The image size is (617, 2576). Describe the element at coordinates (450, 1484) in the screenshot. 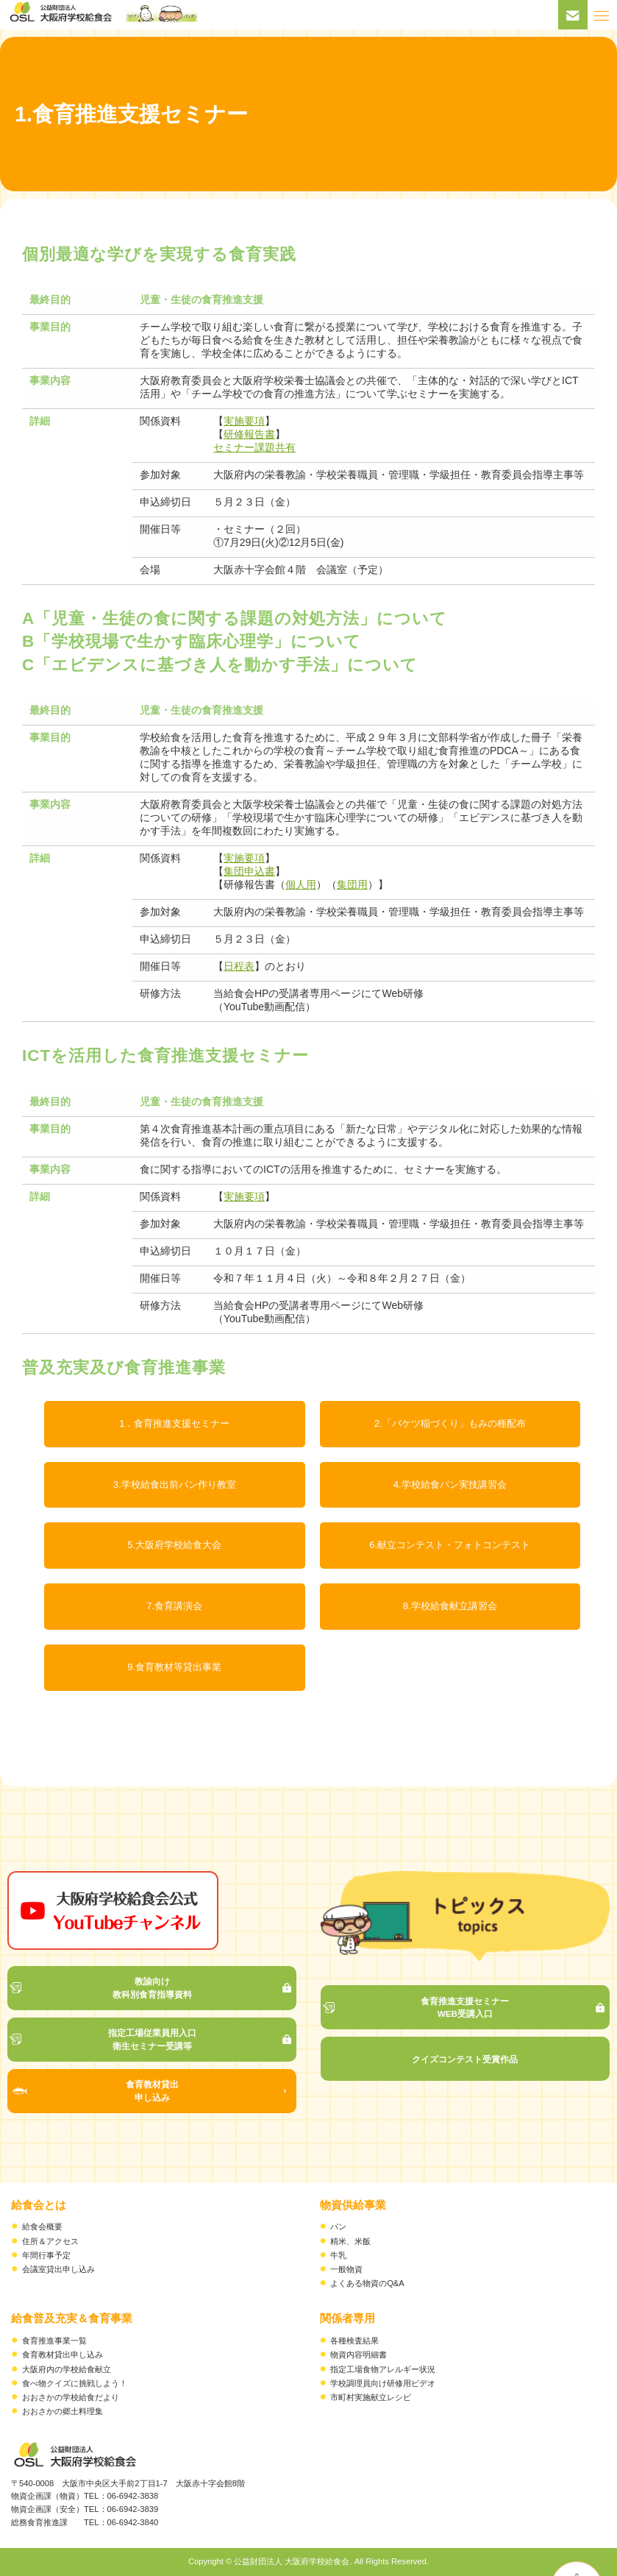

I see `4.学校給食パン実技講習会` at that location.